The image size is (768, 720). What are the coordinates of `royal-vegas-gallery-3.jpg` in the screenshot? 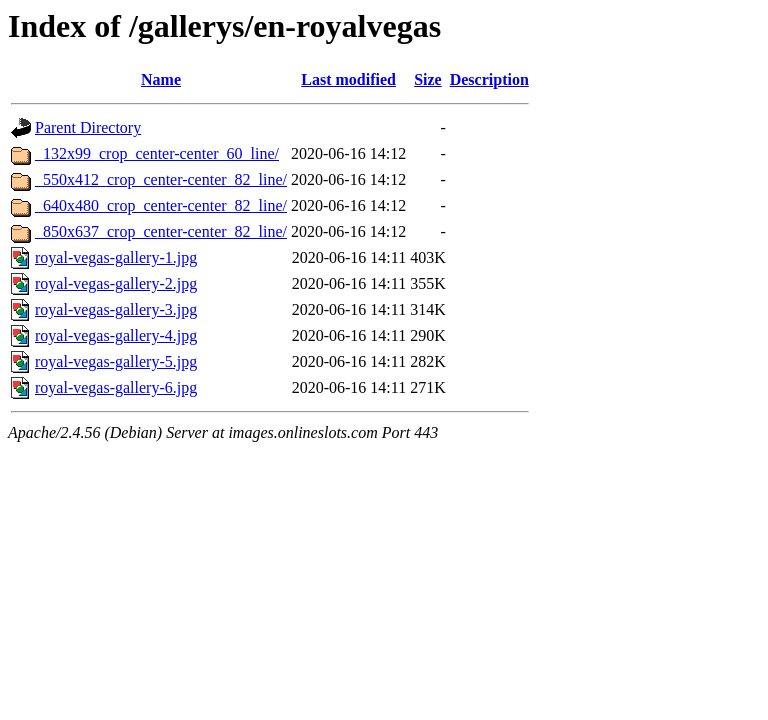 It's located at (116, 309).